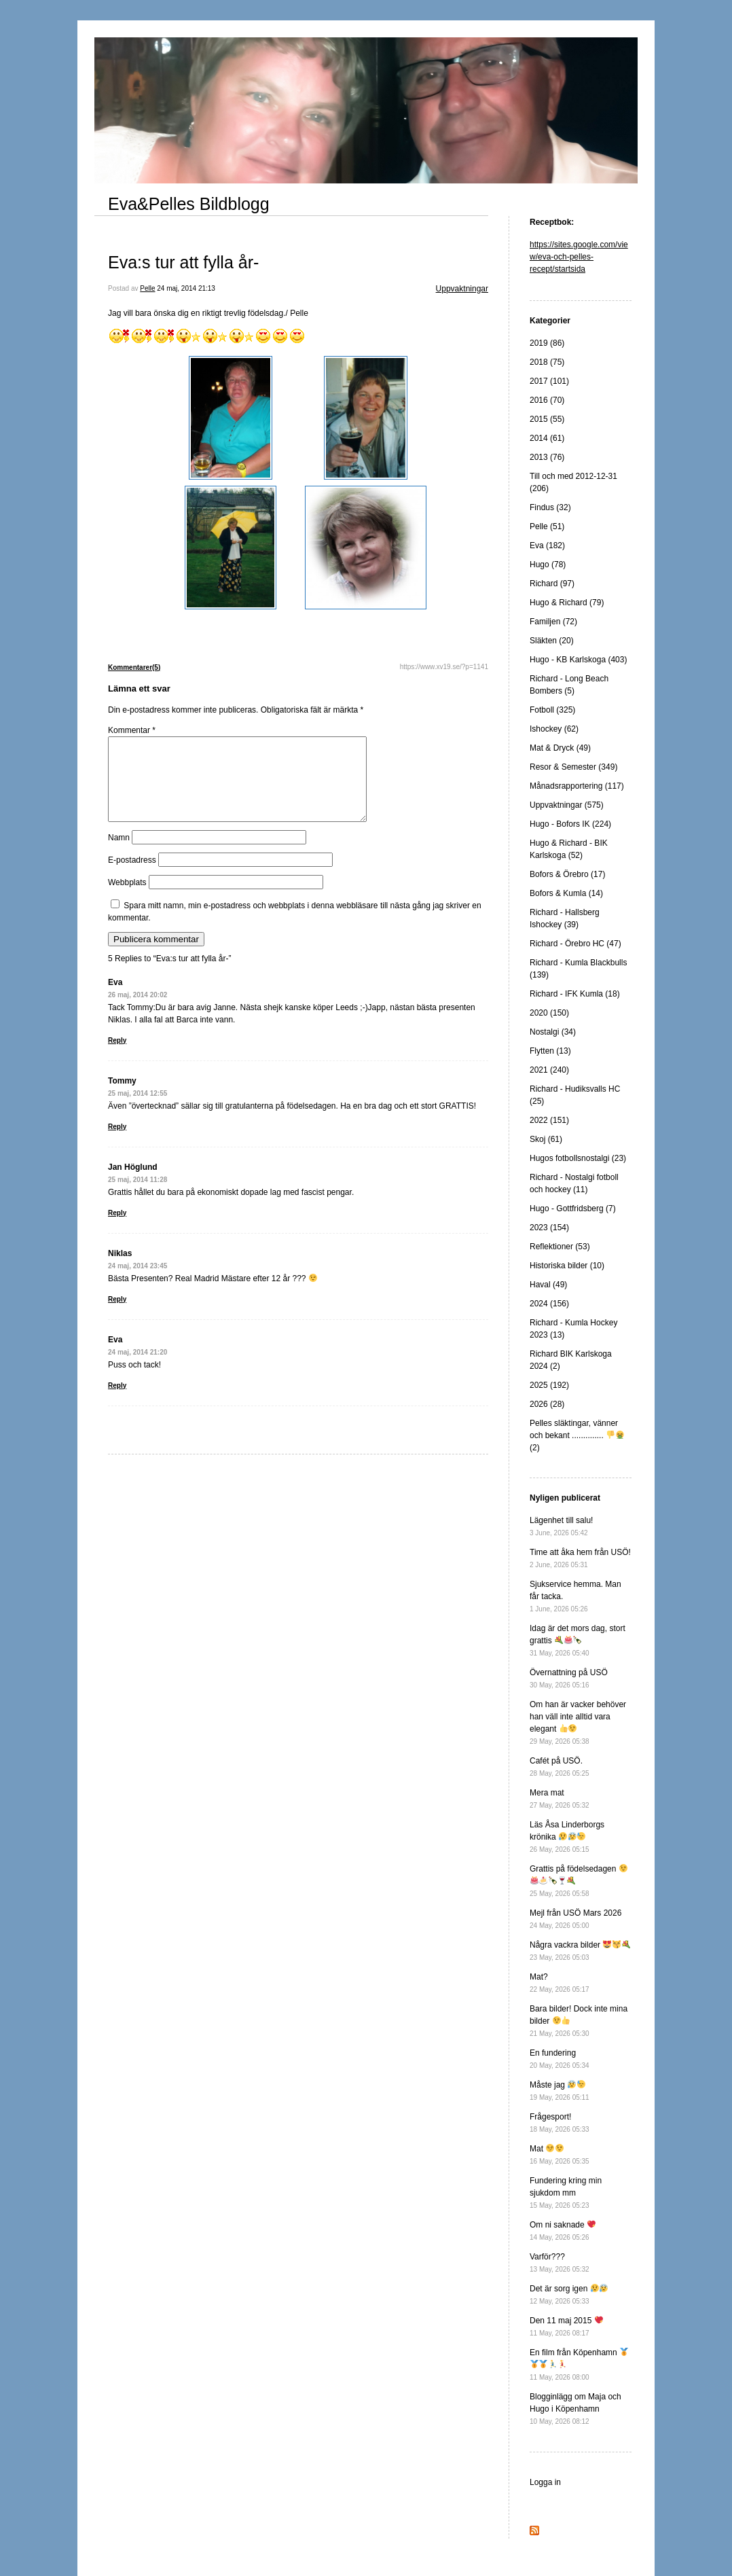 The width and height of the screenshot is (732, 2576). Describe the element at coordinates (545, 2482) in the screenshot. I see `Logga in` at that location.